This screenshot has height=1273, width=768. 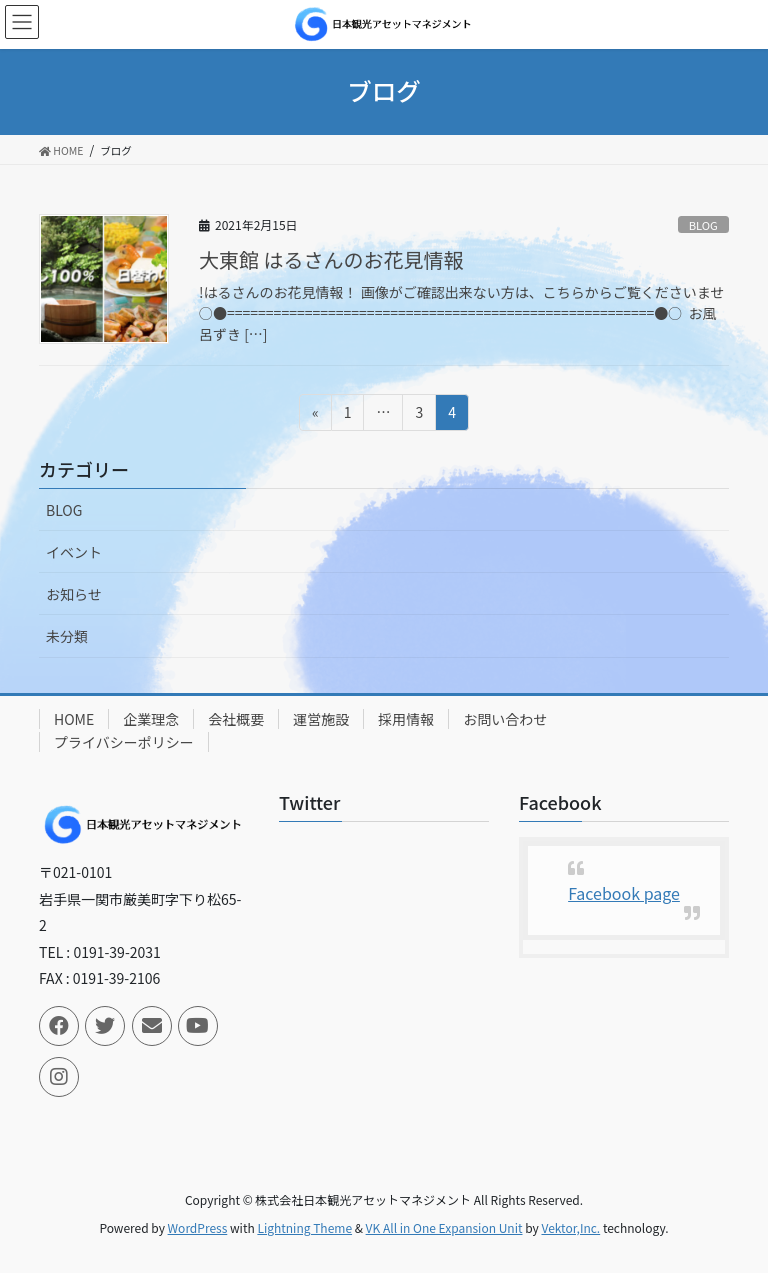 I want to click on BLOG, so click(x=703, y=225).